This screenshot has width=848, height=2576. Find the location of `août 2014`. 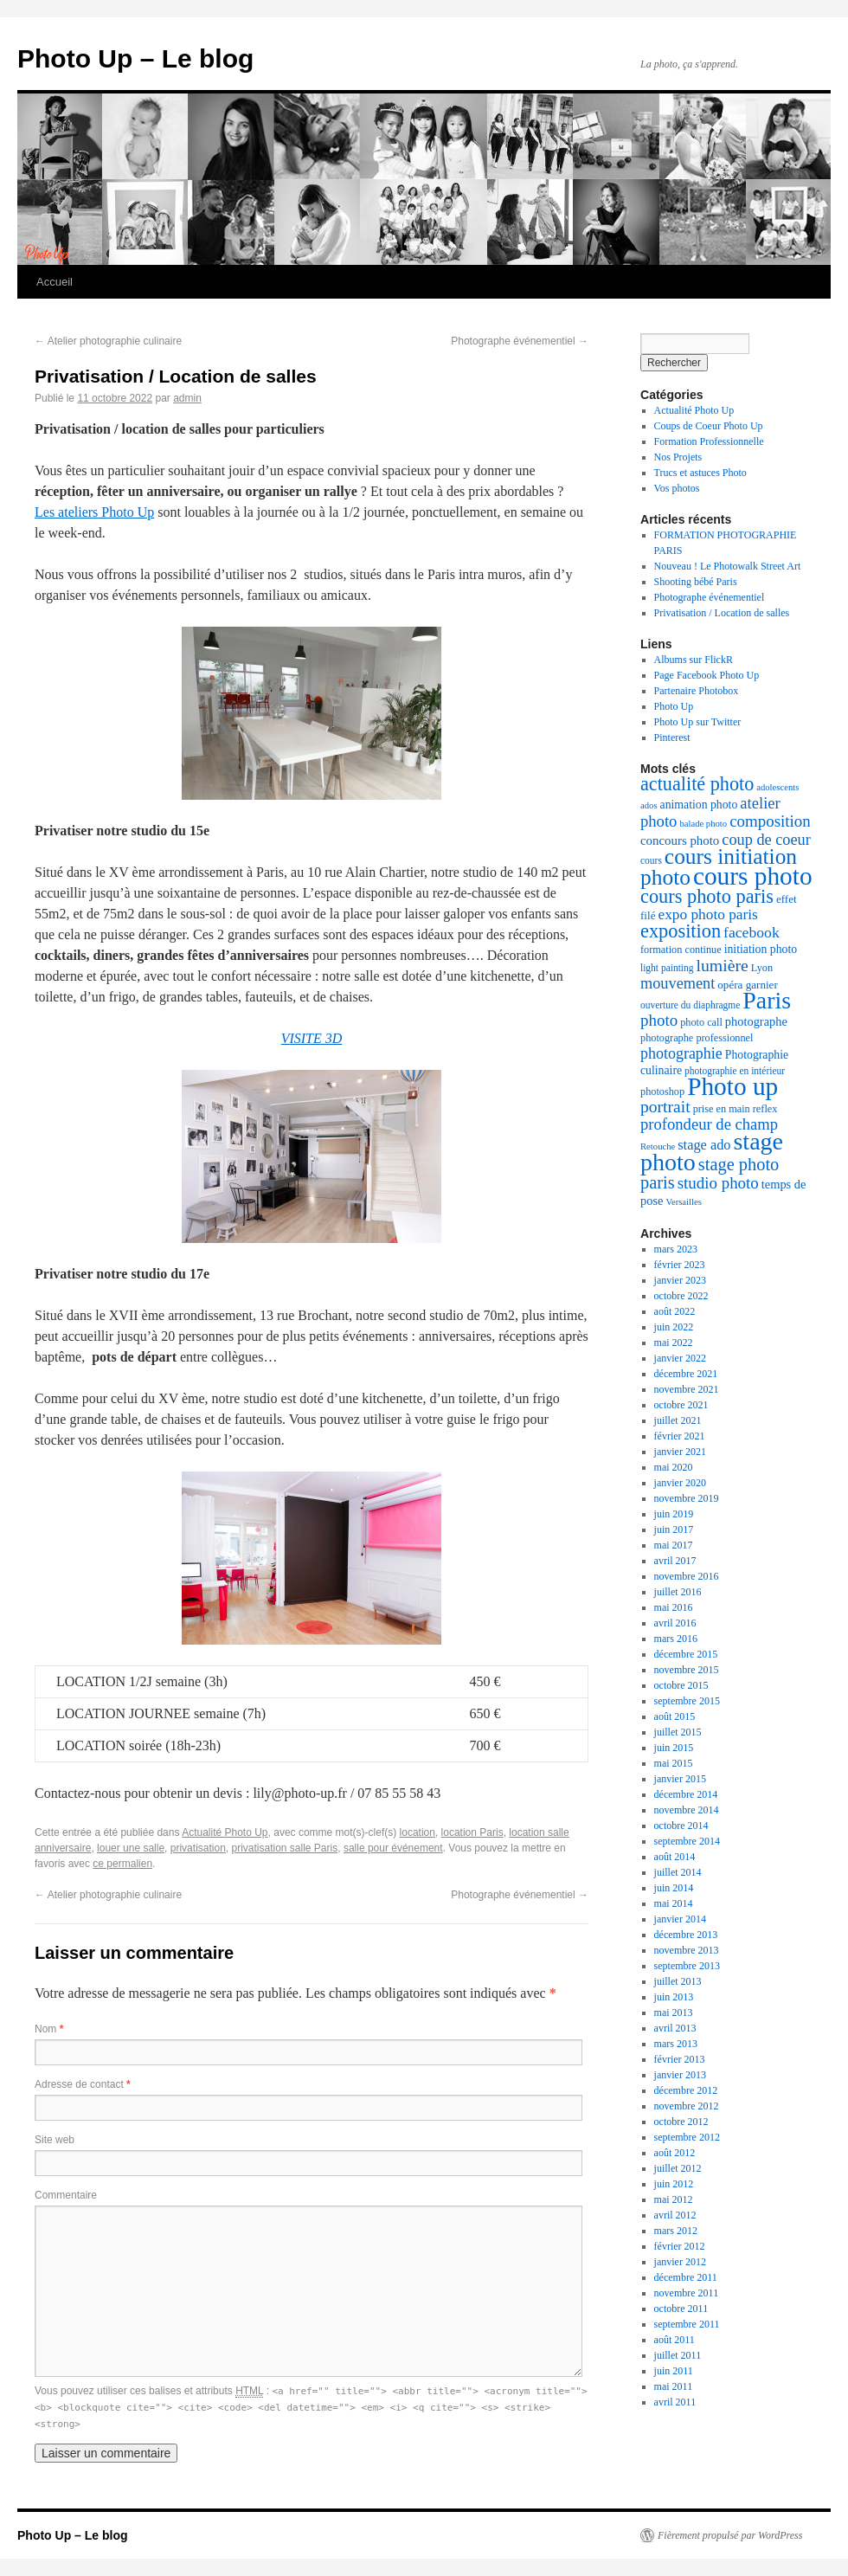

août 2014 is located at coordinates (675, 1857).